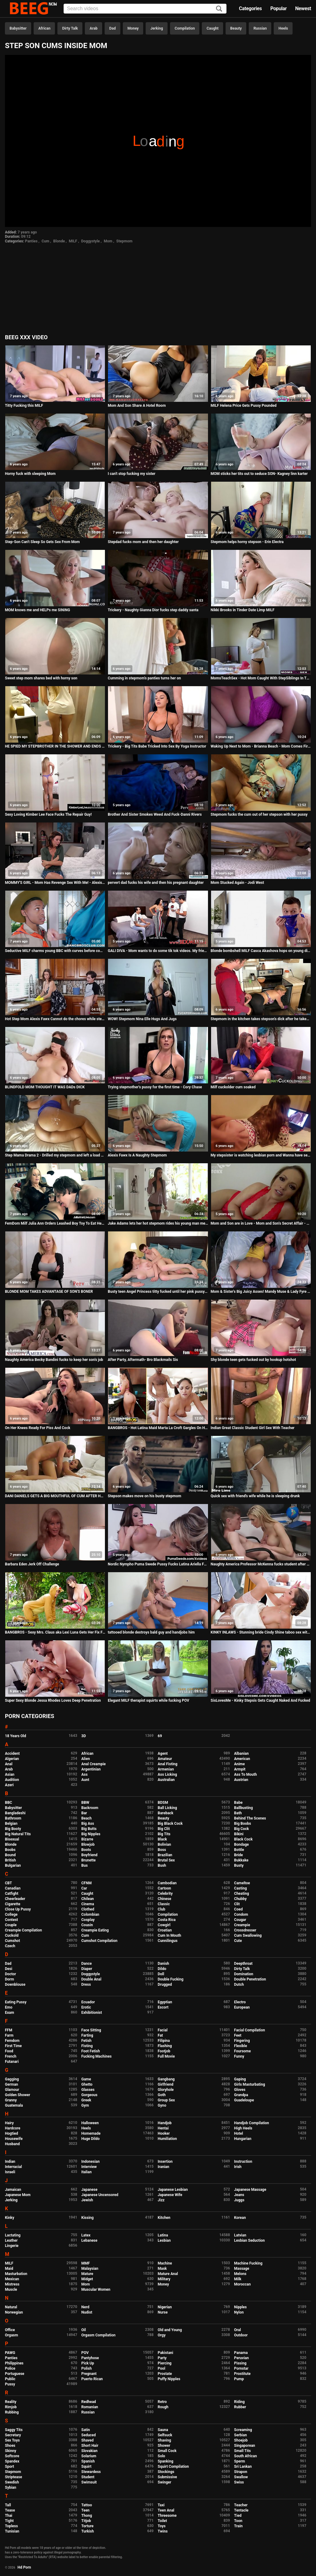 This screenshot has height=2576, width=316. What do you see at coordinates (241, 1893) in the screenshot?
I see `Cheating` at bounding box center [241, 1893].